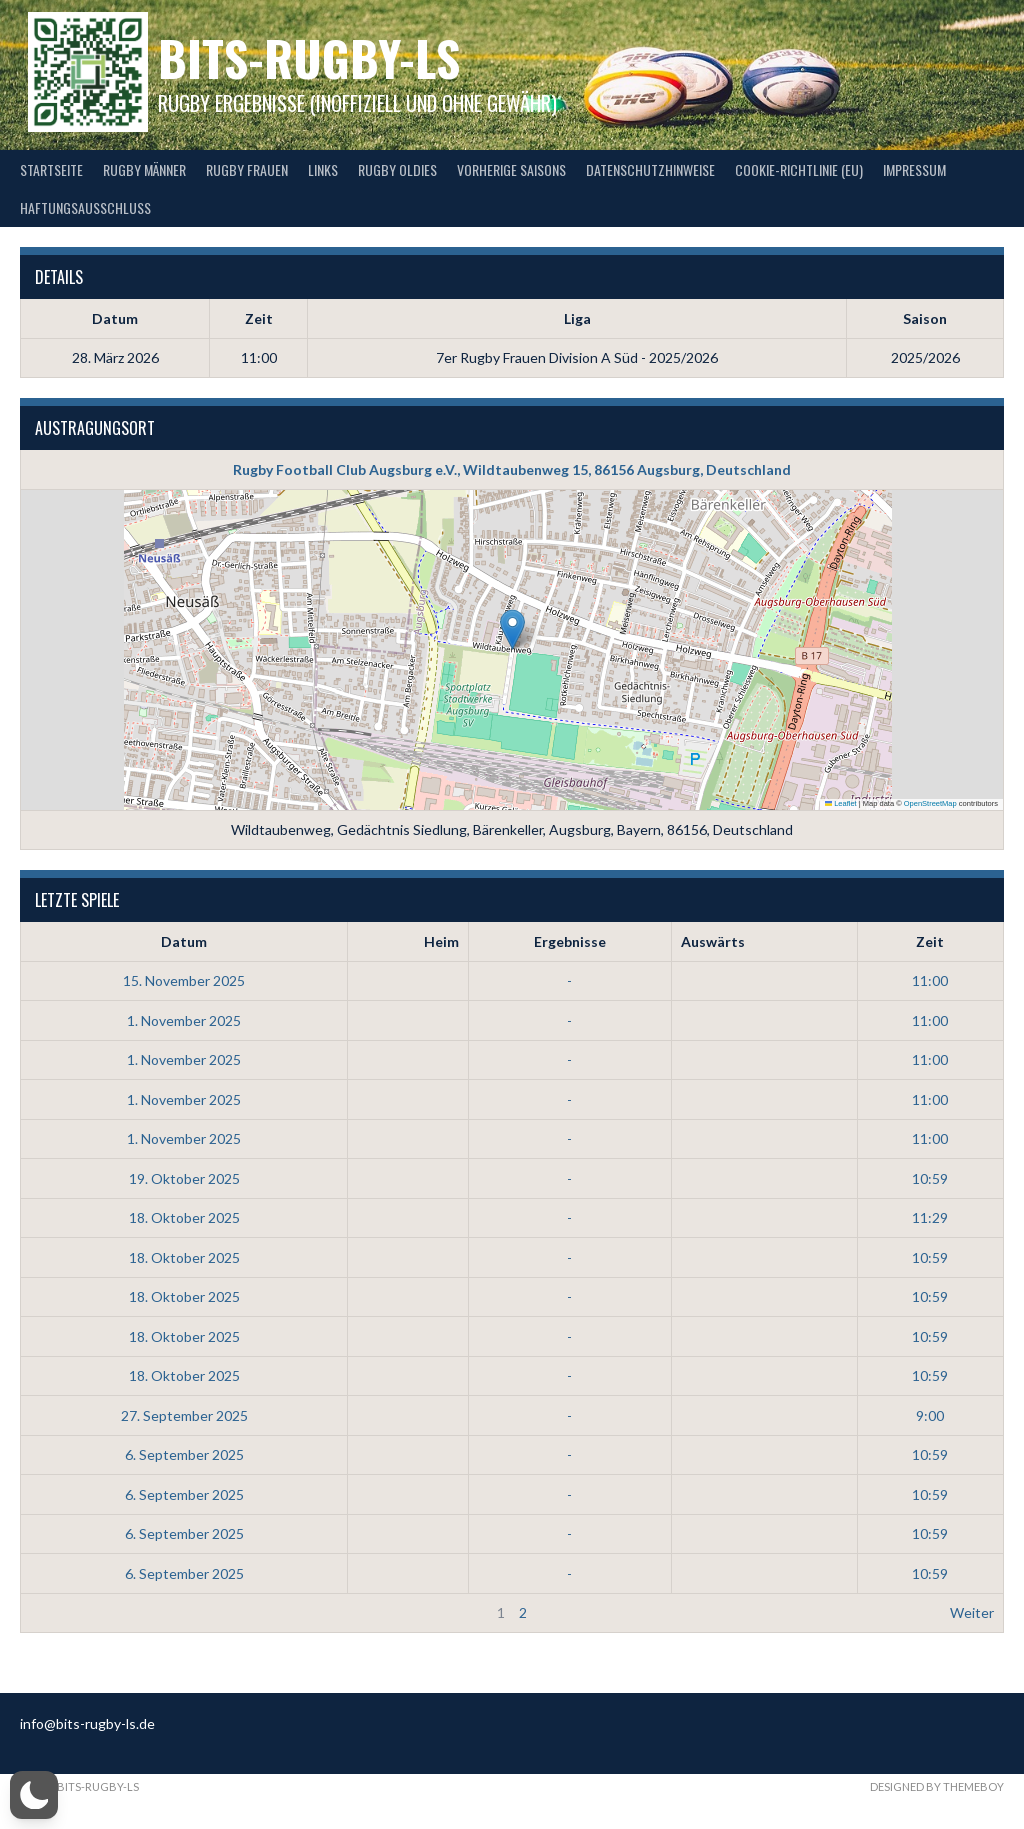 The image size is (1024, 1829). I want to click on [button], so click(512, 629).